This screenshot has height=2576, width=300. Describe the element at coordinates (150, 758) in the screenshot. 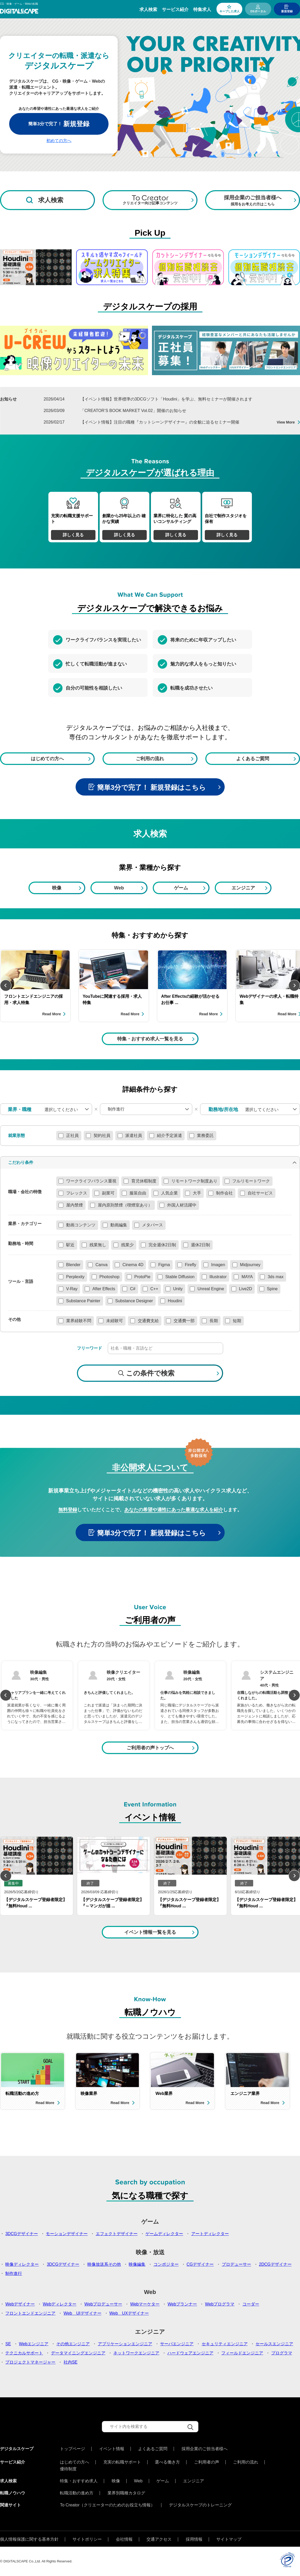

I see `ご利用の流れ` at that location.